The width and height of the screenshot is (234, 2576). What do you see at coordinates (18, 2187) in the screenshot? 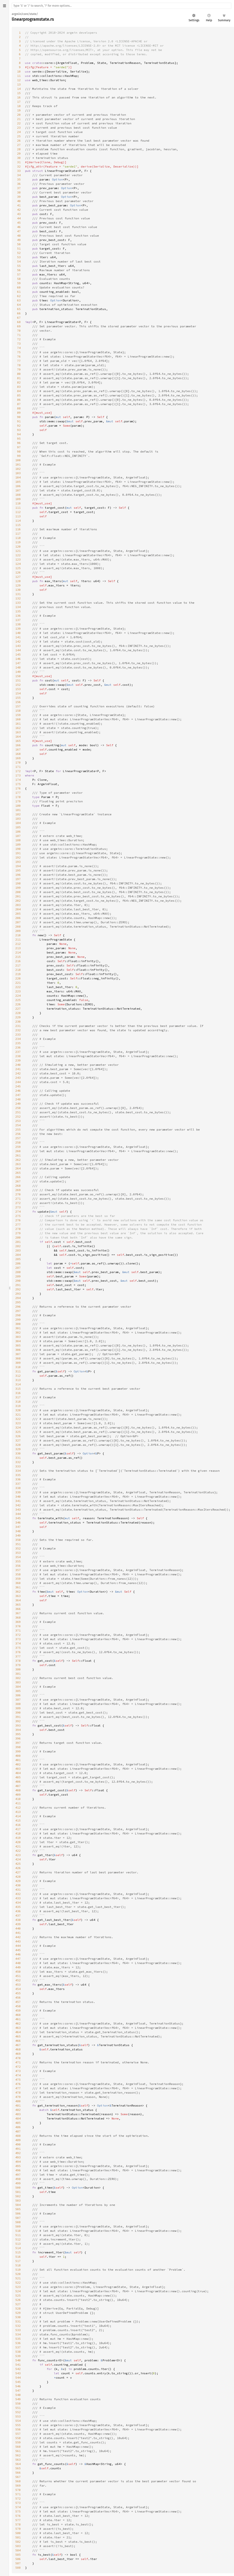
I see `500` at bounding box center [18, 2187].